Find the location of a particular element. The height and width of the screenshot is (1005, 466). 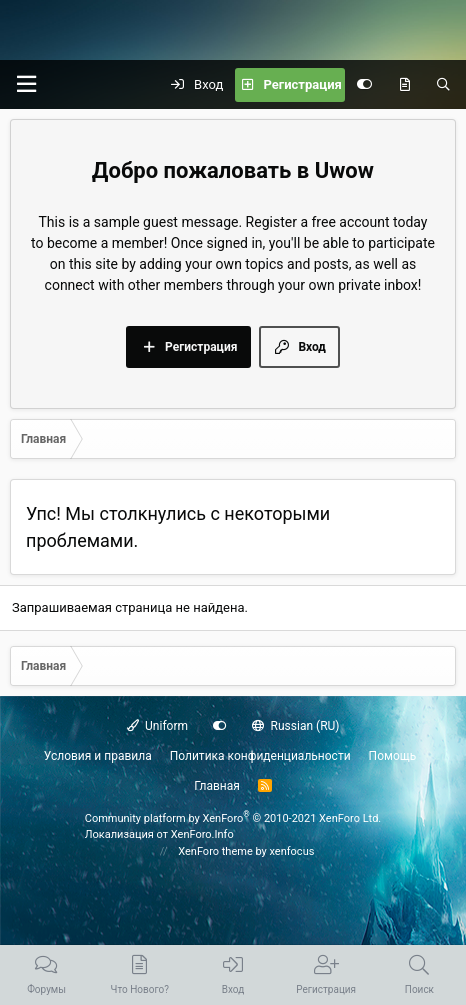

Политика конфиденциальности is located at coordinates (260, 756).